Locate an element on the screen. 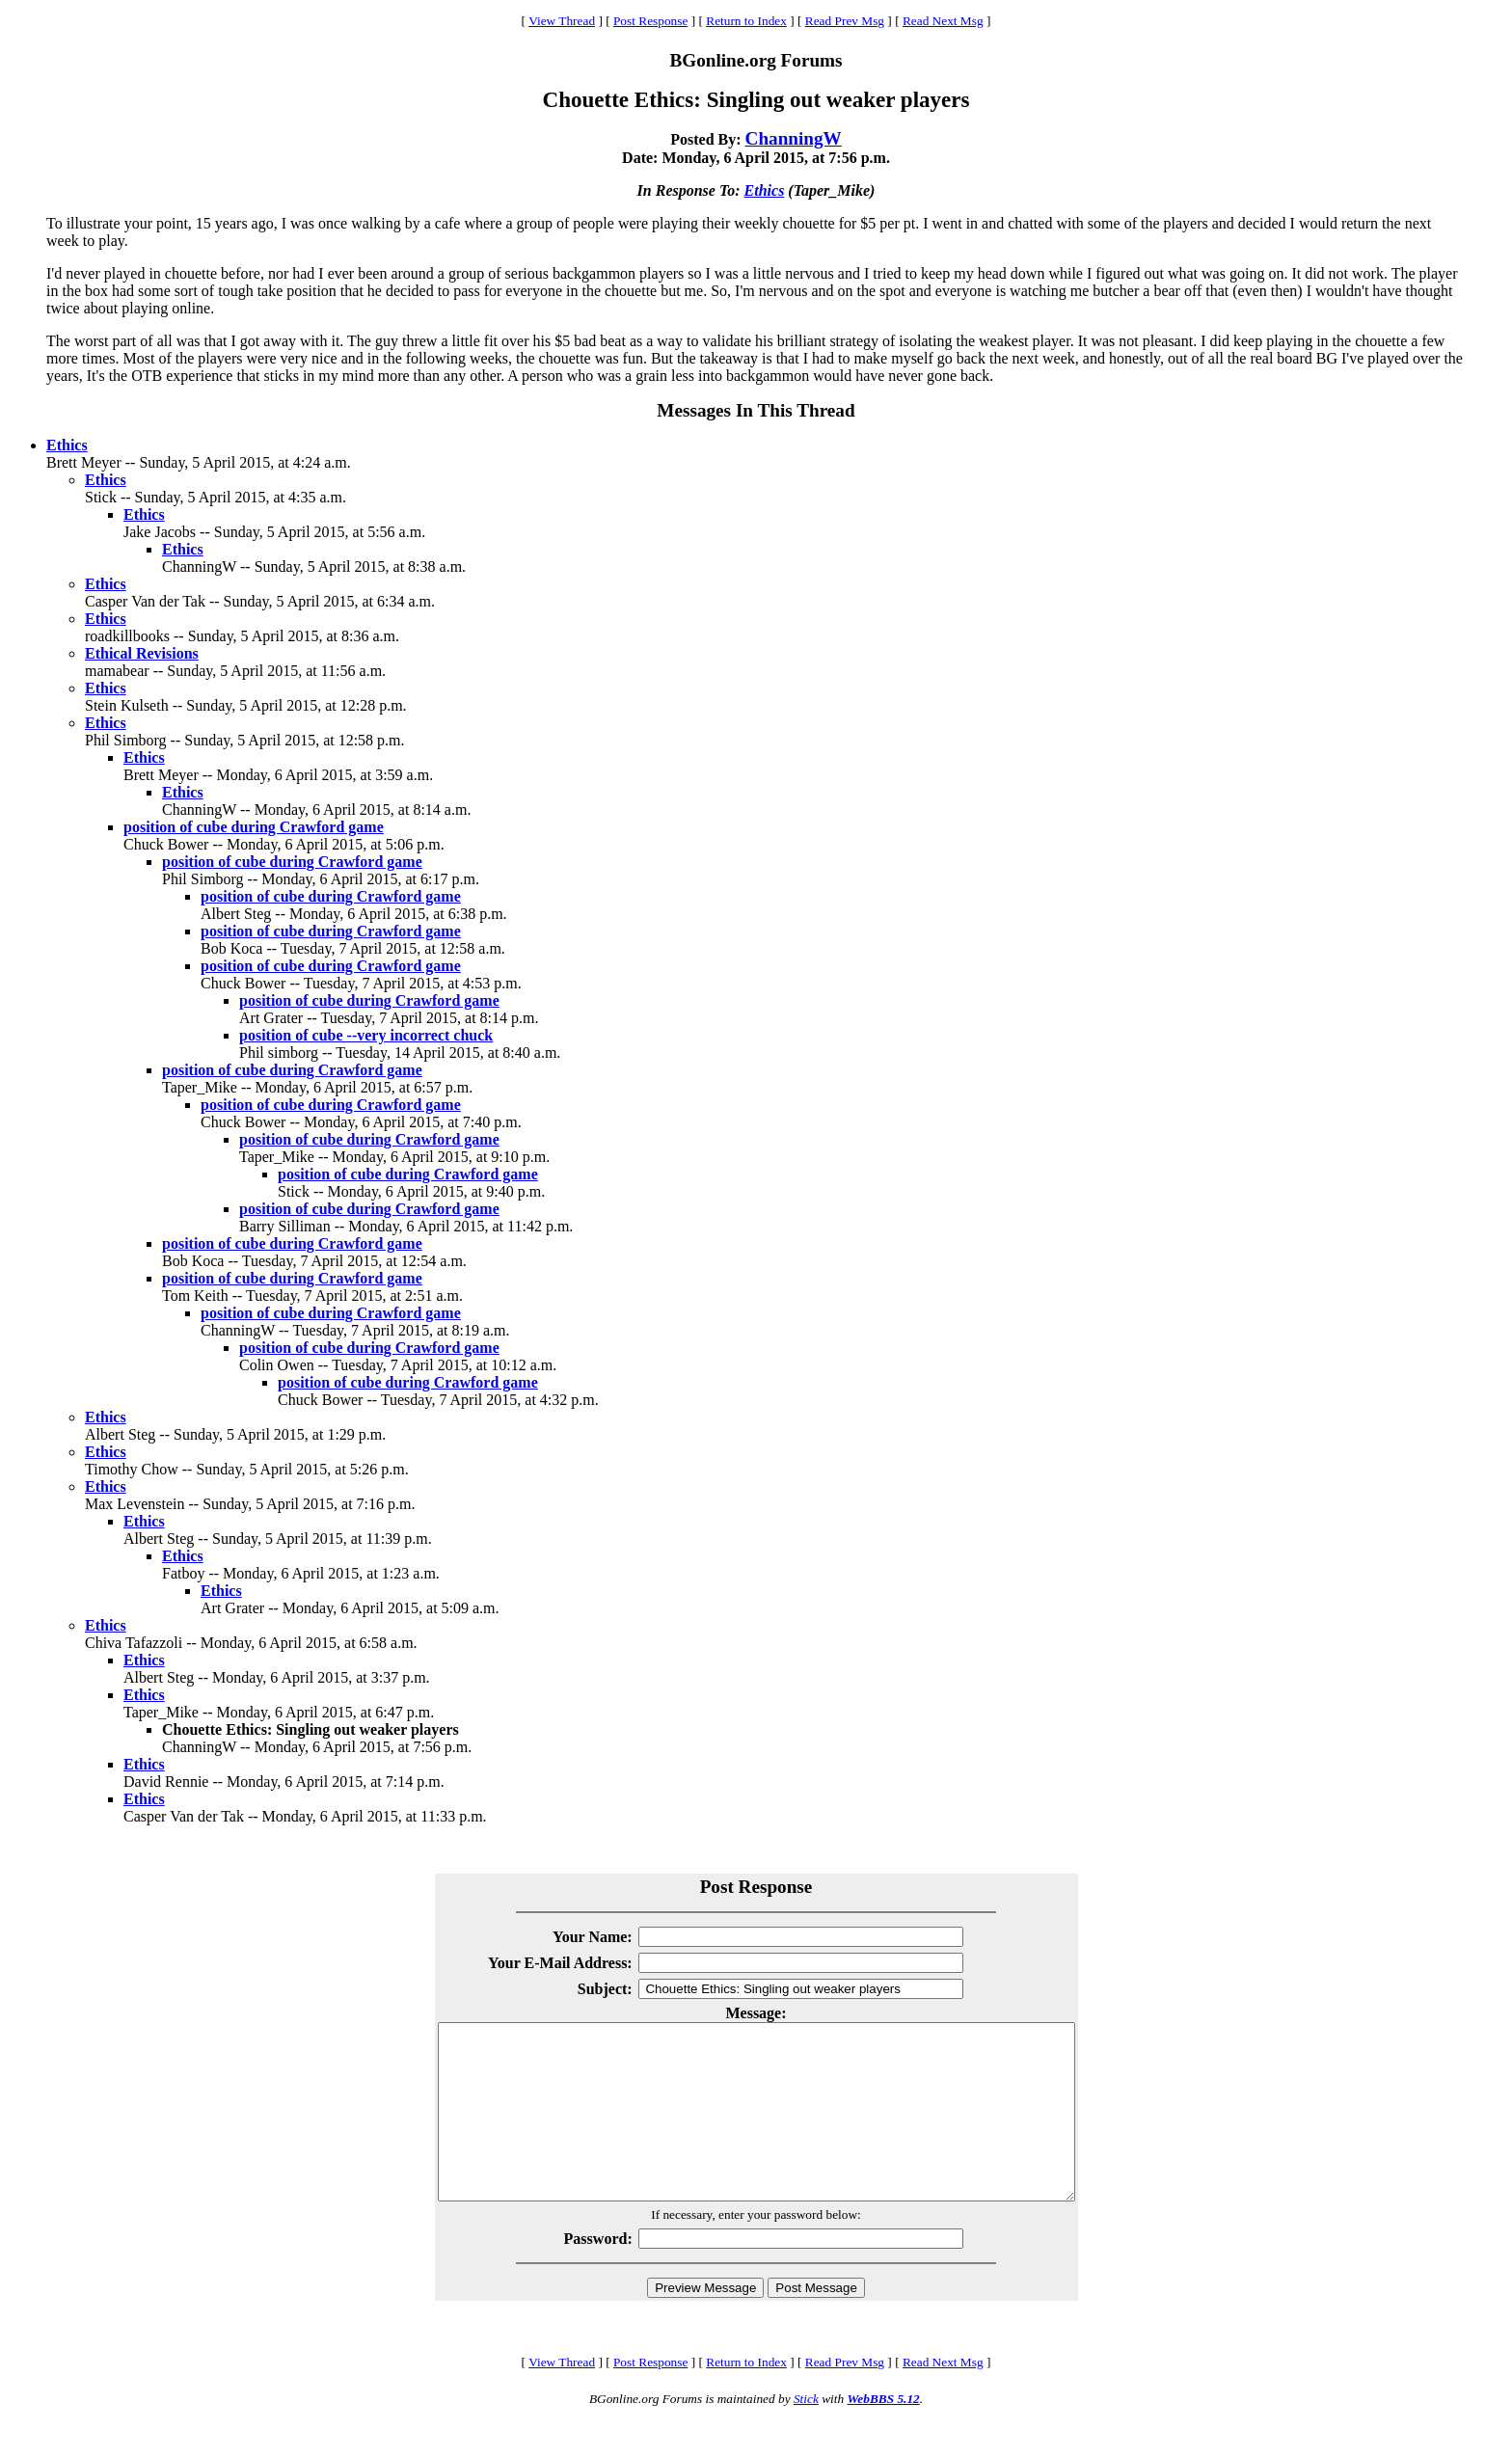 This screenshot has width=1512, height=2457. Return to Index is located at coordinates (746, 21).